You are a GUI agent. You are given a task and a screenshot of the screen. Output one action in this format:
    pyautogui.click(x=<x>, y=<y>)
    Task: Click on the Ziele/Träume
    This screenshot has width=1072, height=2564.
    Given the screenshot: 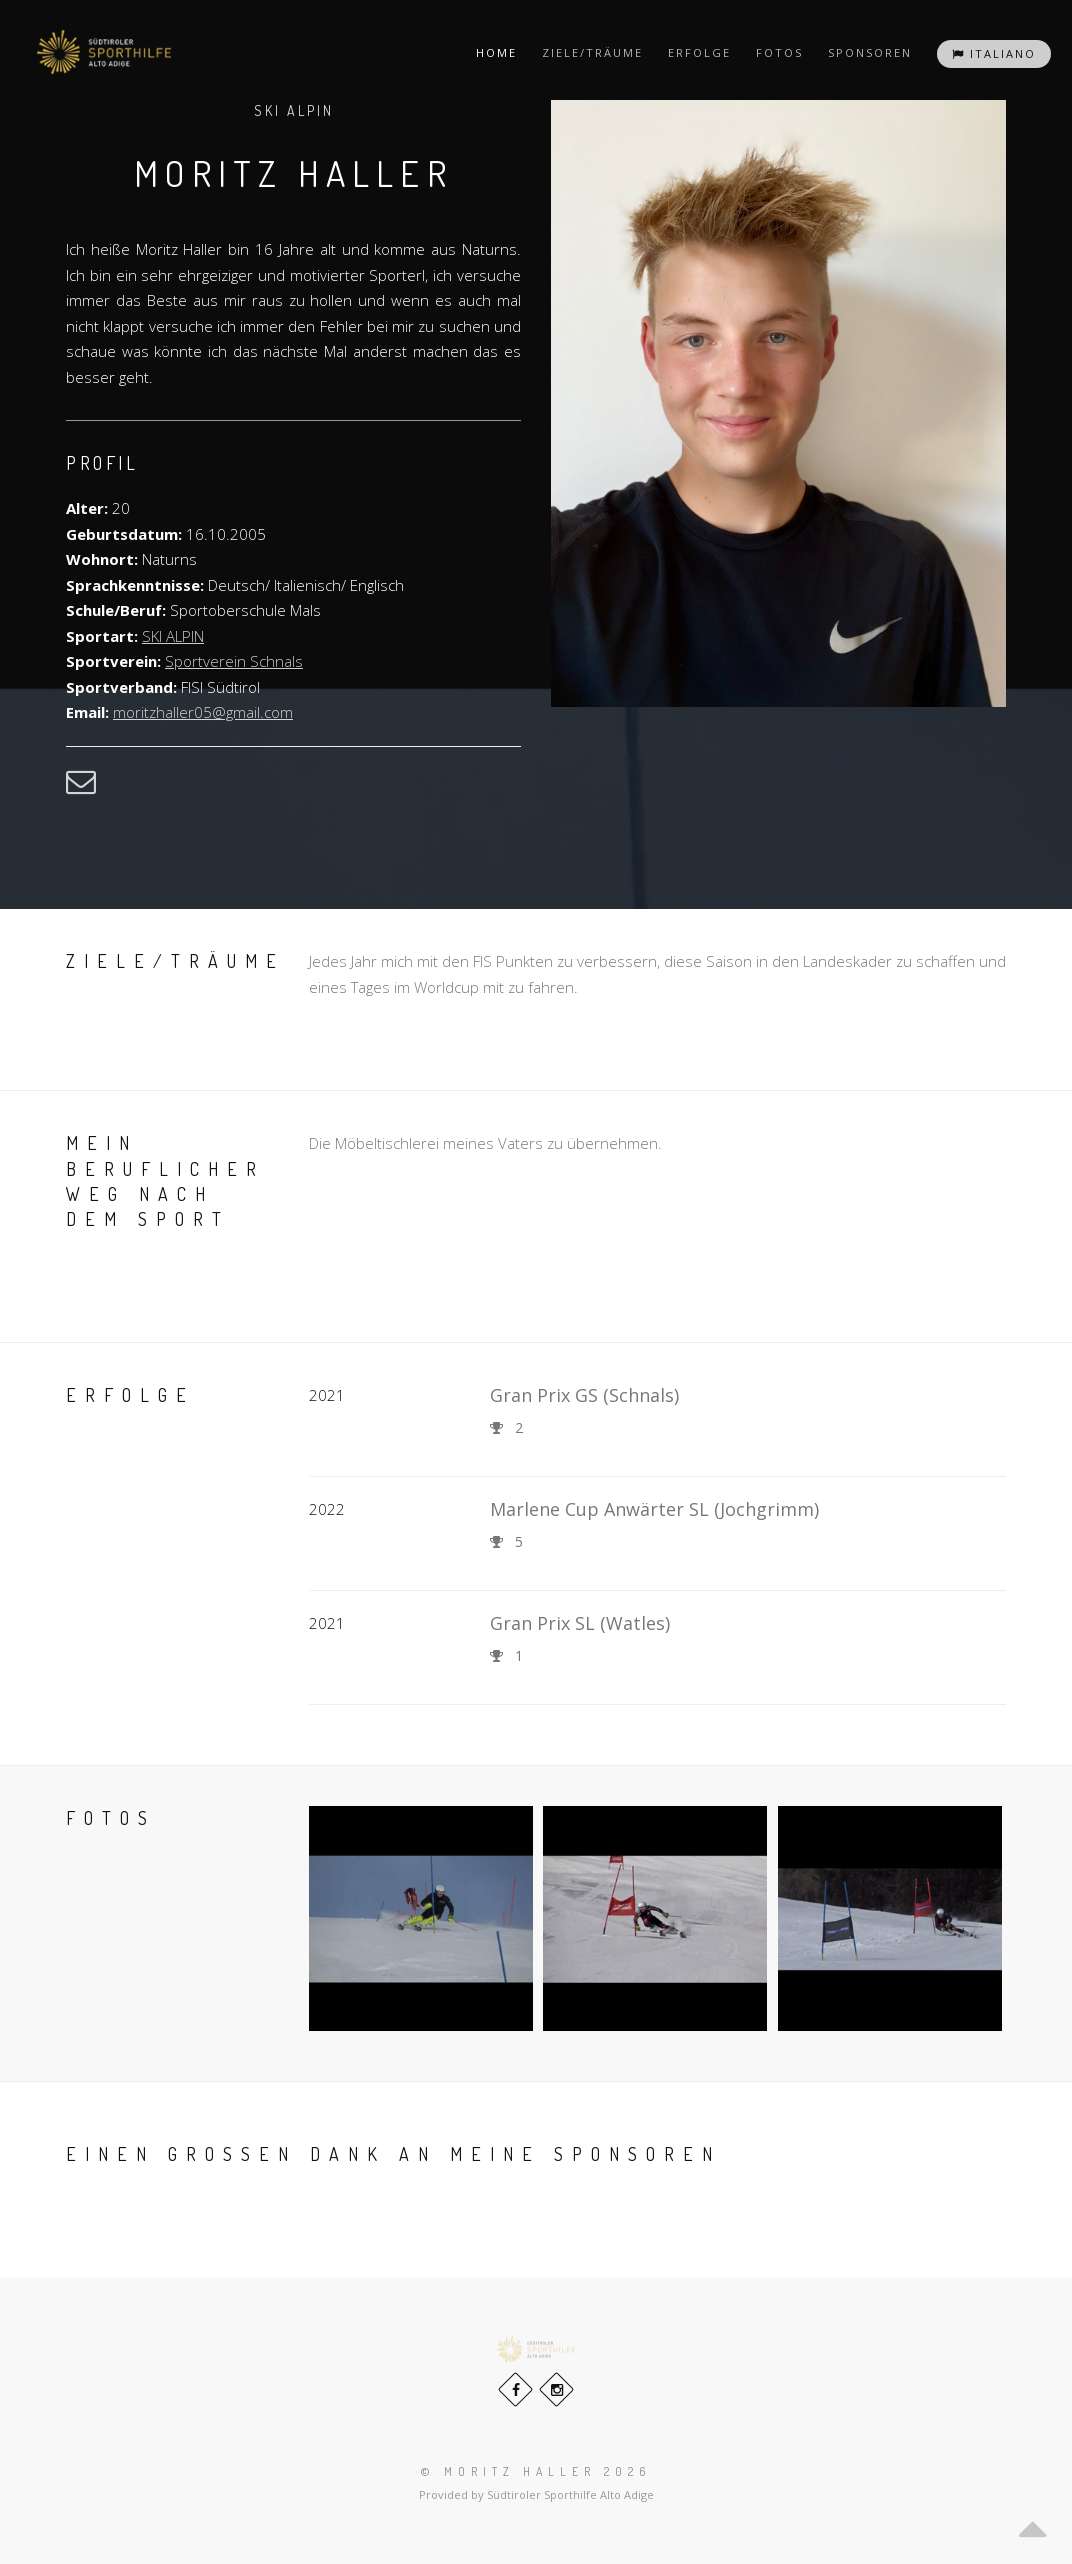 What is the action you would take?
    pyautogui.click(x=592, y=52)
    